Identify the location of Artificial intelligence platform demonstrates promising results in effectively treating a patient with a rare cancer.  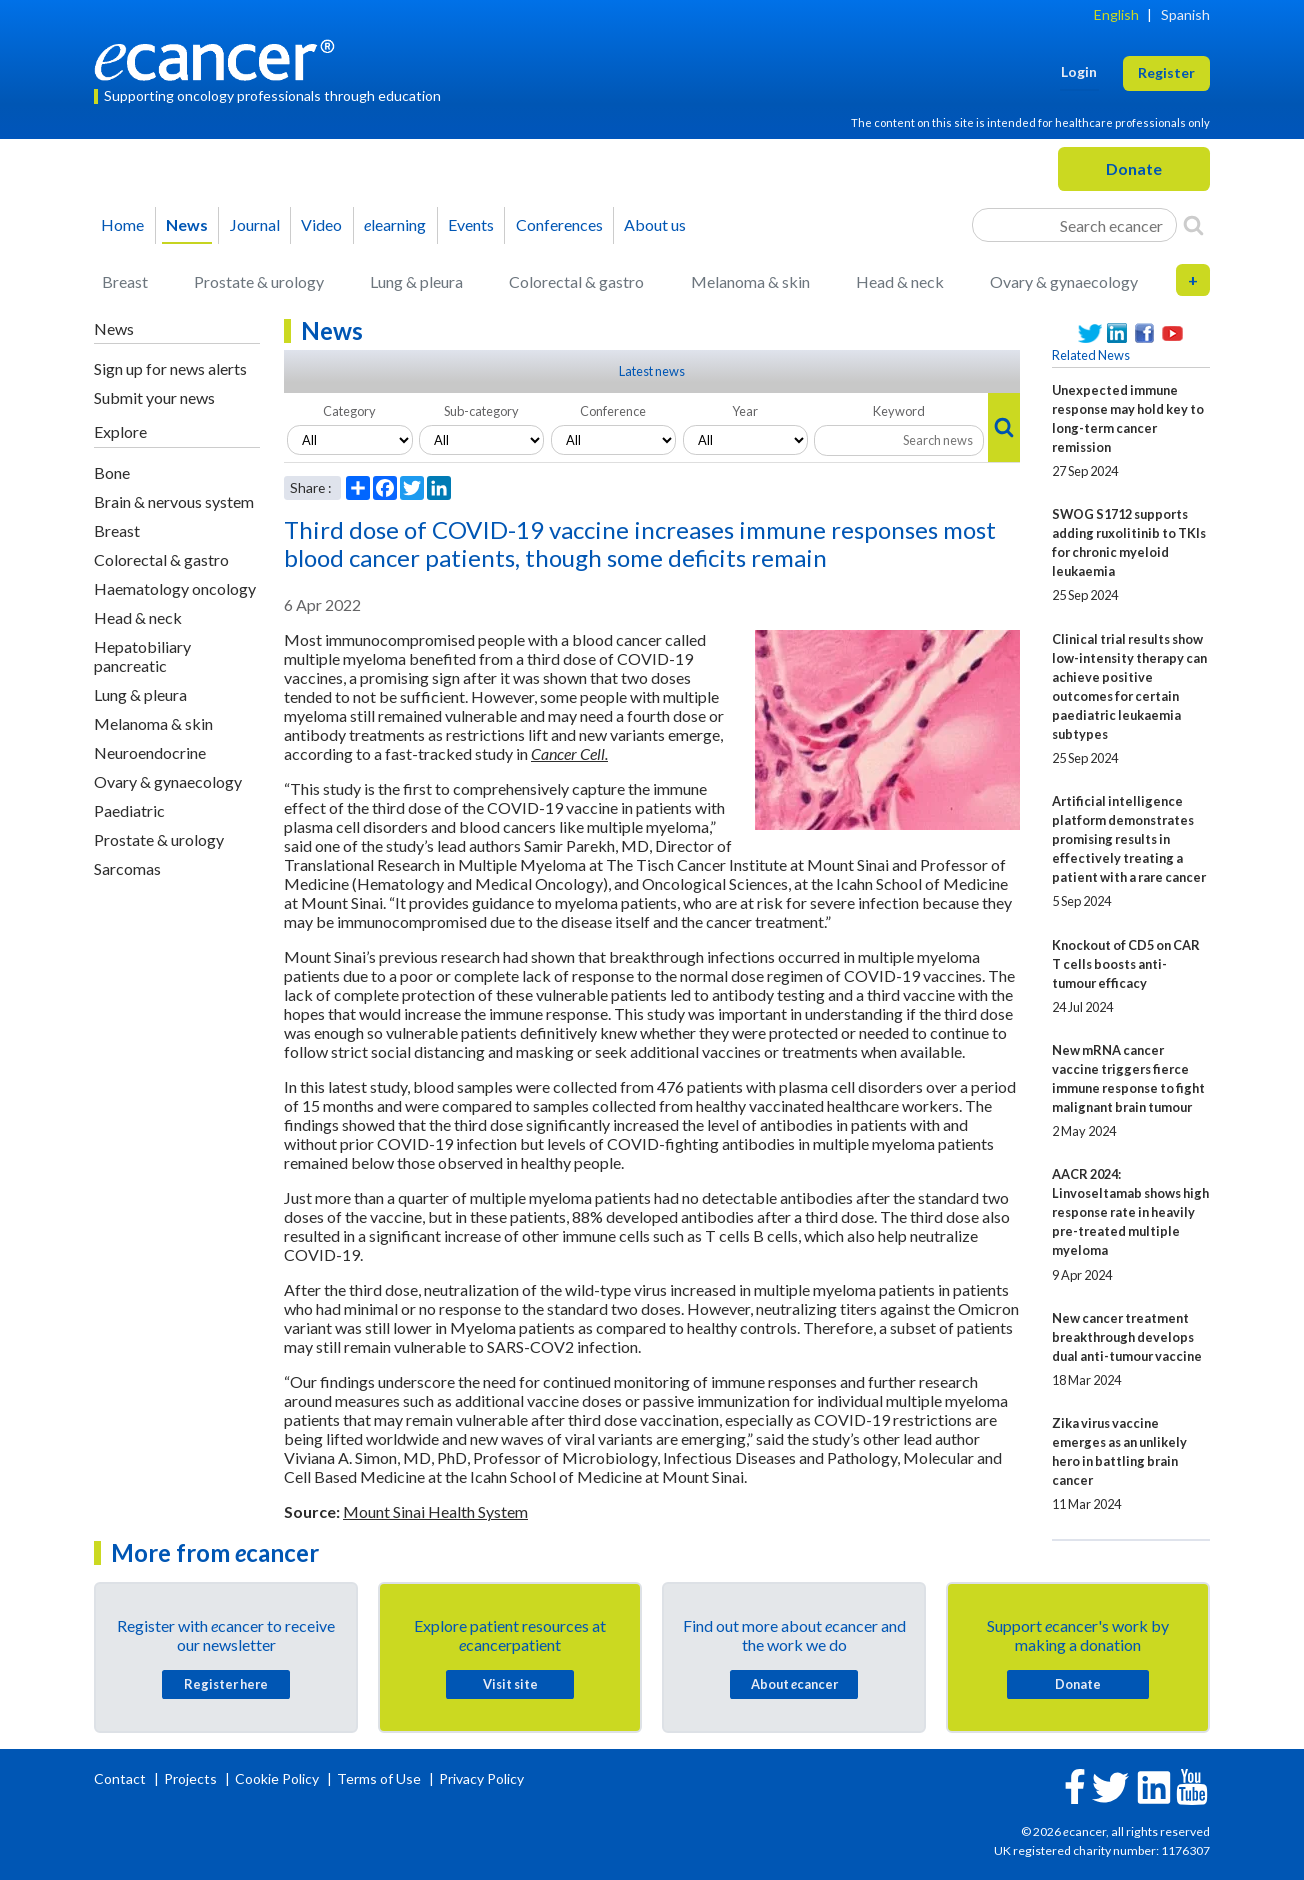
(1129, 839).